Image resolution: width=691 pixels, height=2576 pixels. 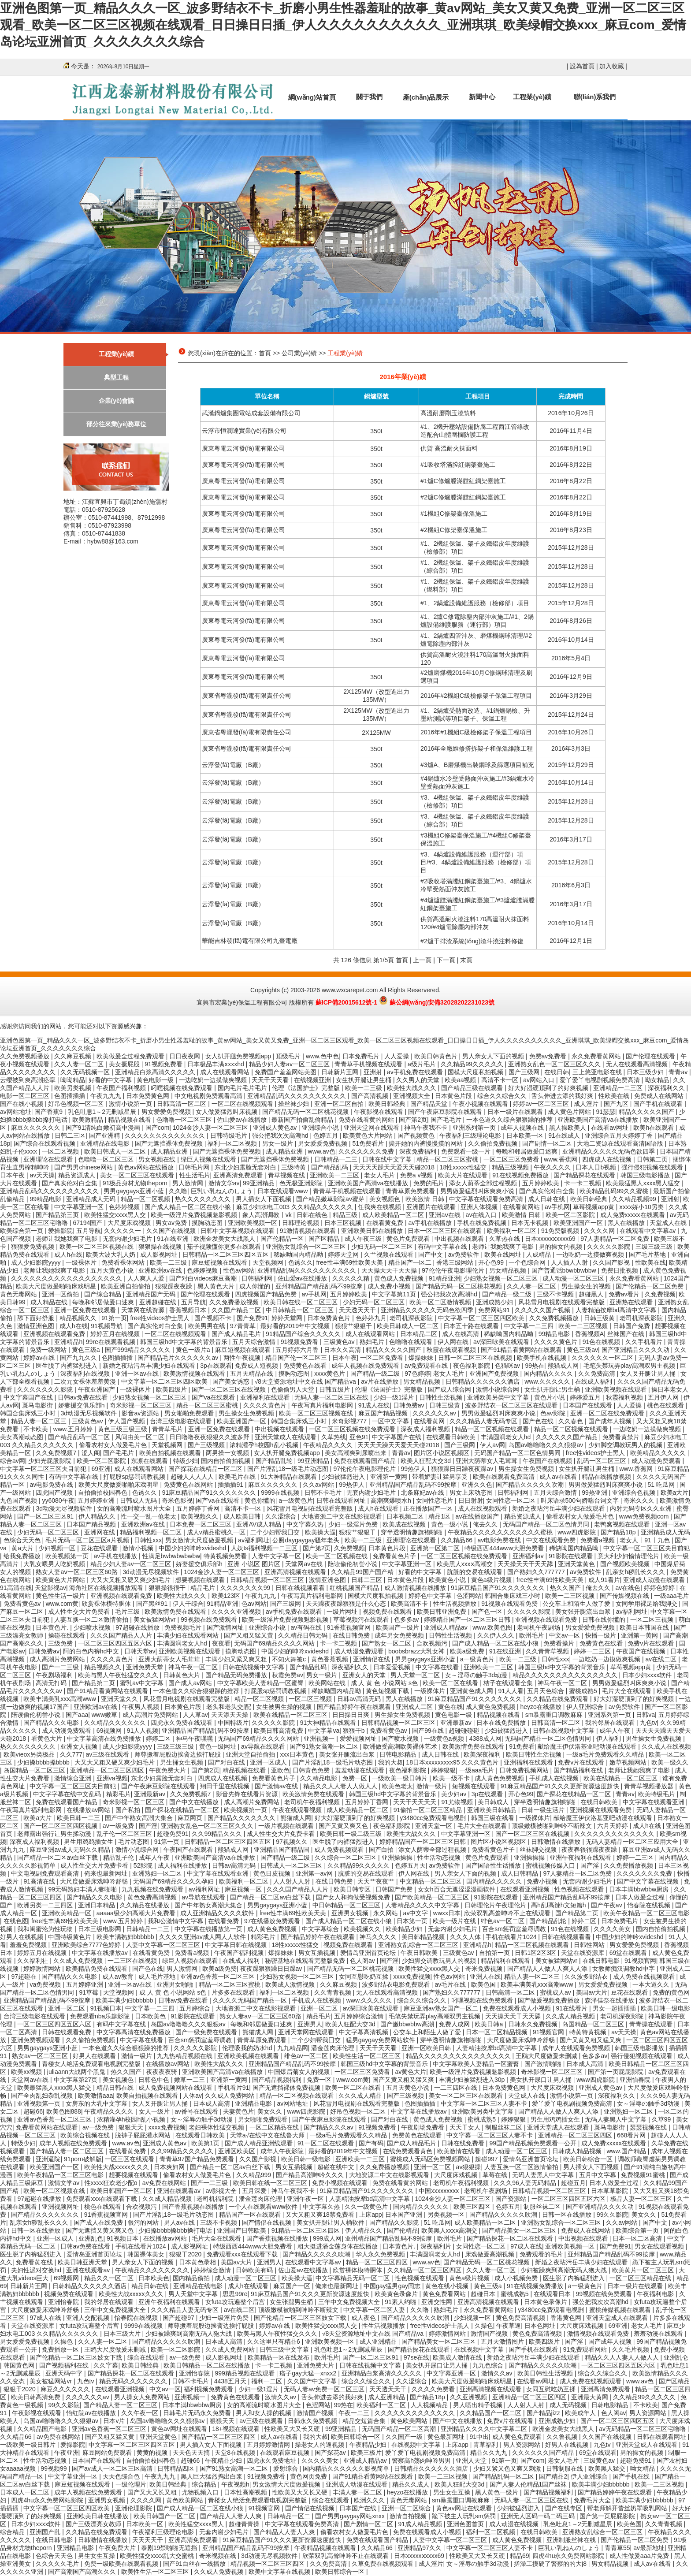 What do you see at coordinates (492, 1444) in the screenshot?
I see `伊人av网` at bounding box center [492, 1444].